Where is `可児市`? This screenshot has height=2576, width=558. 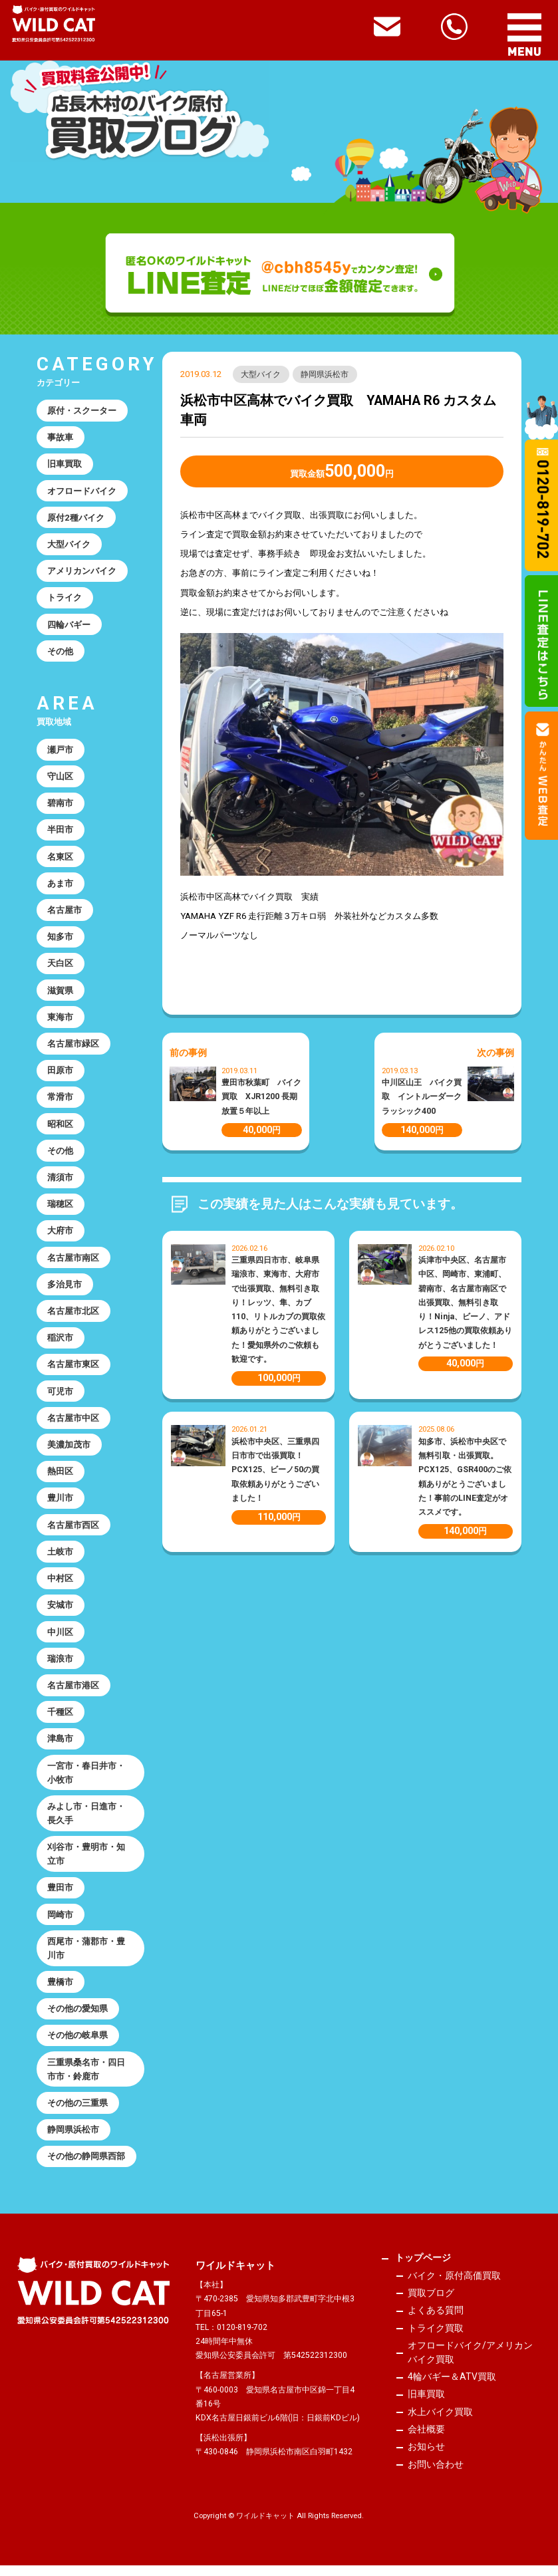
可児市 is located at coordinates (60, 1397).